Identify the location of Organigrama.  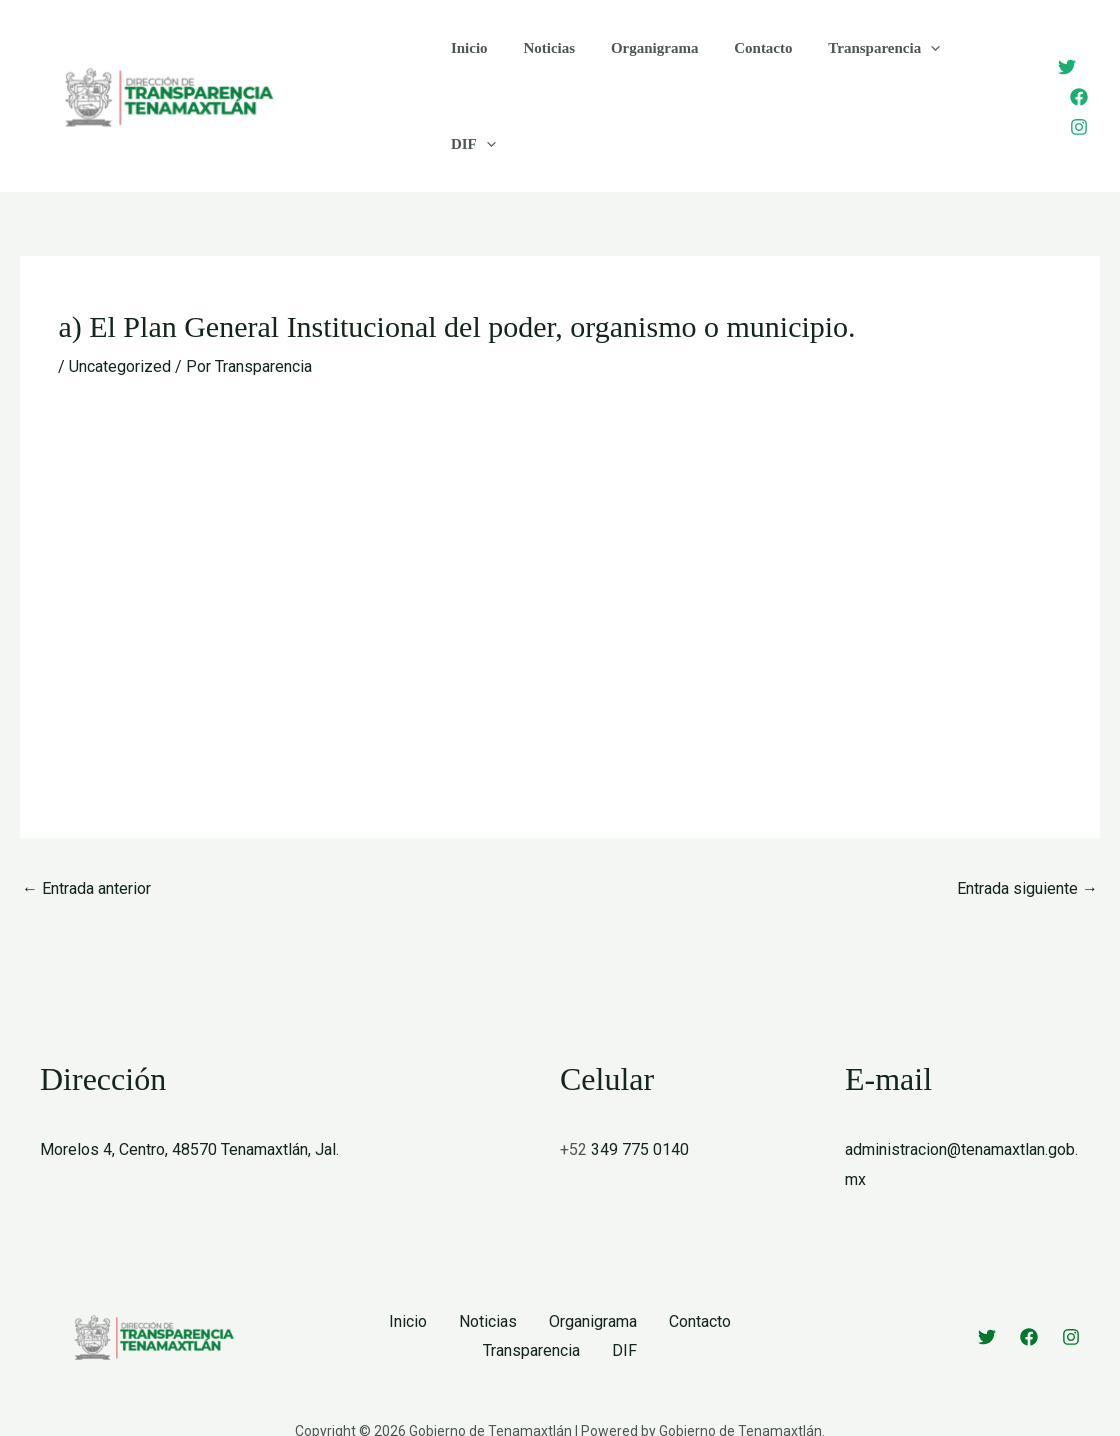
(640, 65).